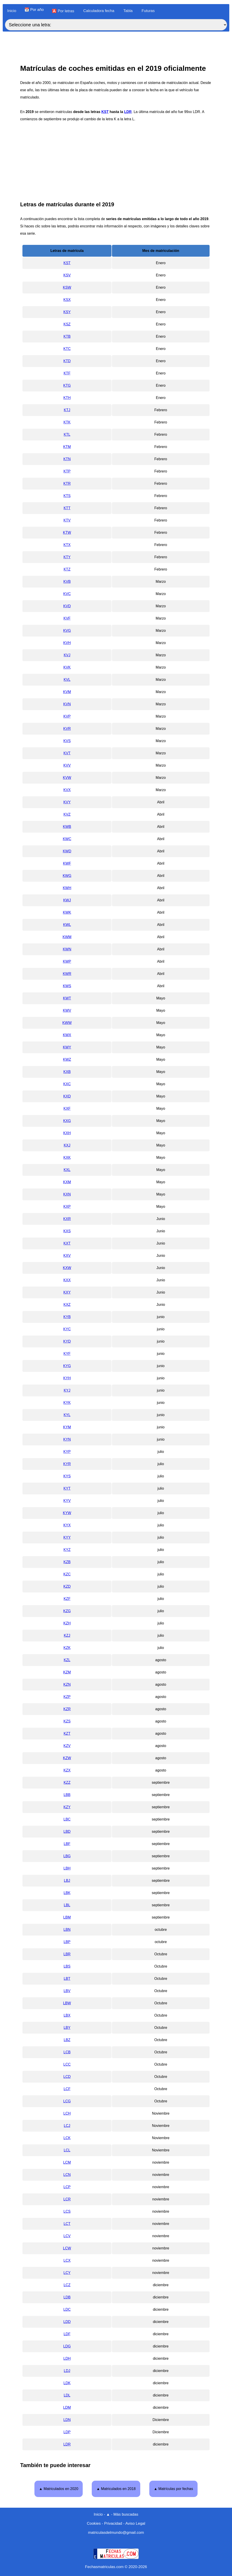  What do you see at coordinates (67, 1329) in the screenshot?
I see `KYC` at bounding box center [67, 1329].